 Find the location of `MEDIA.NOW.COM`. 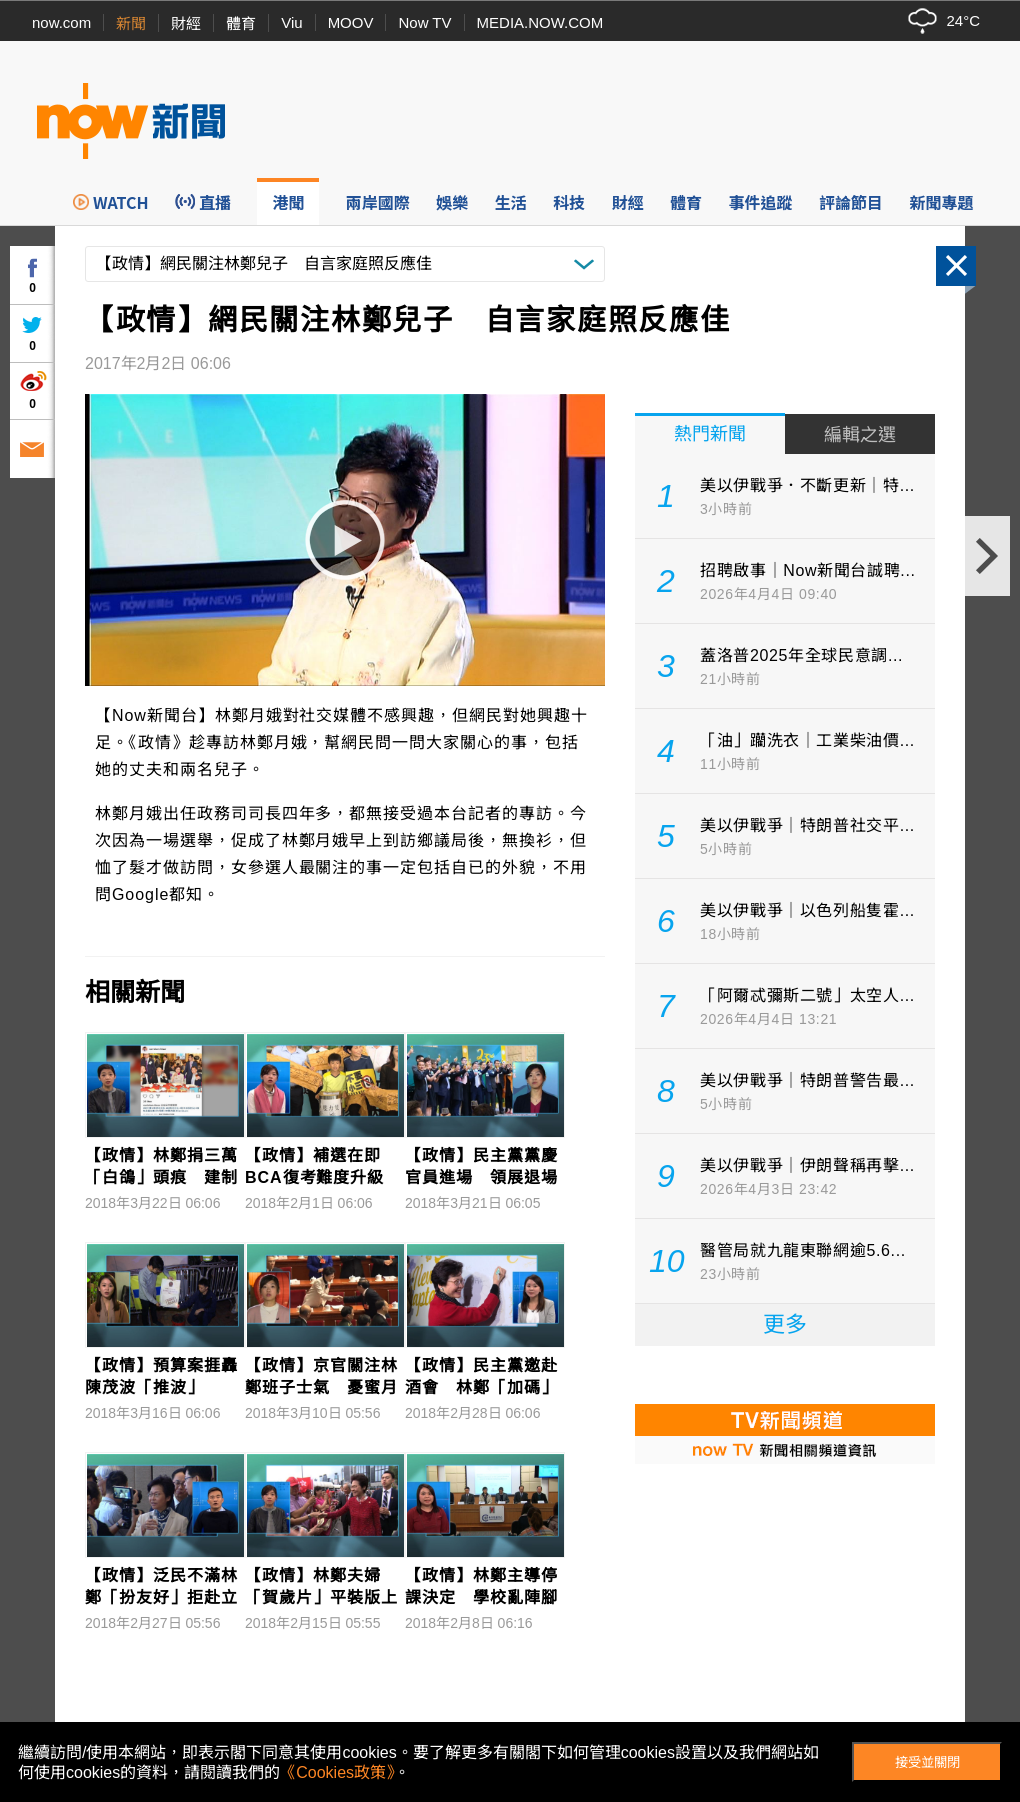

MEDIA.NOW.COM is located at coordinates (540, 22).